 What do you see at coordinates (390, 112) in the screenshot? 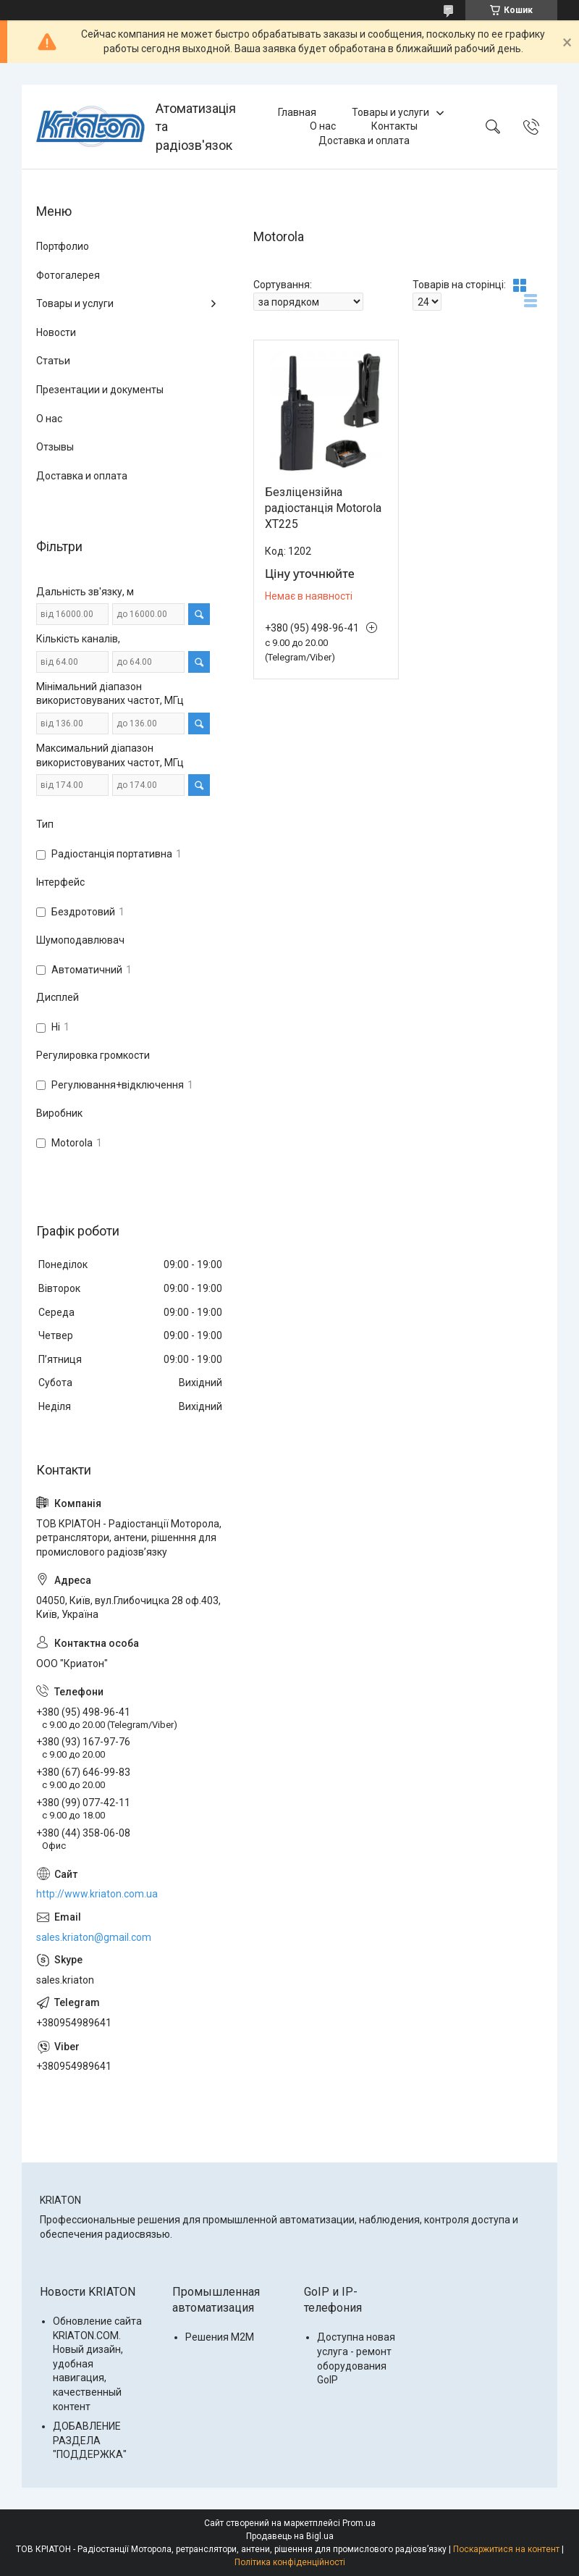
I see `Товары и услуги` at bounding box center [390, 112].